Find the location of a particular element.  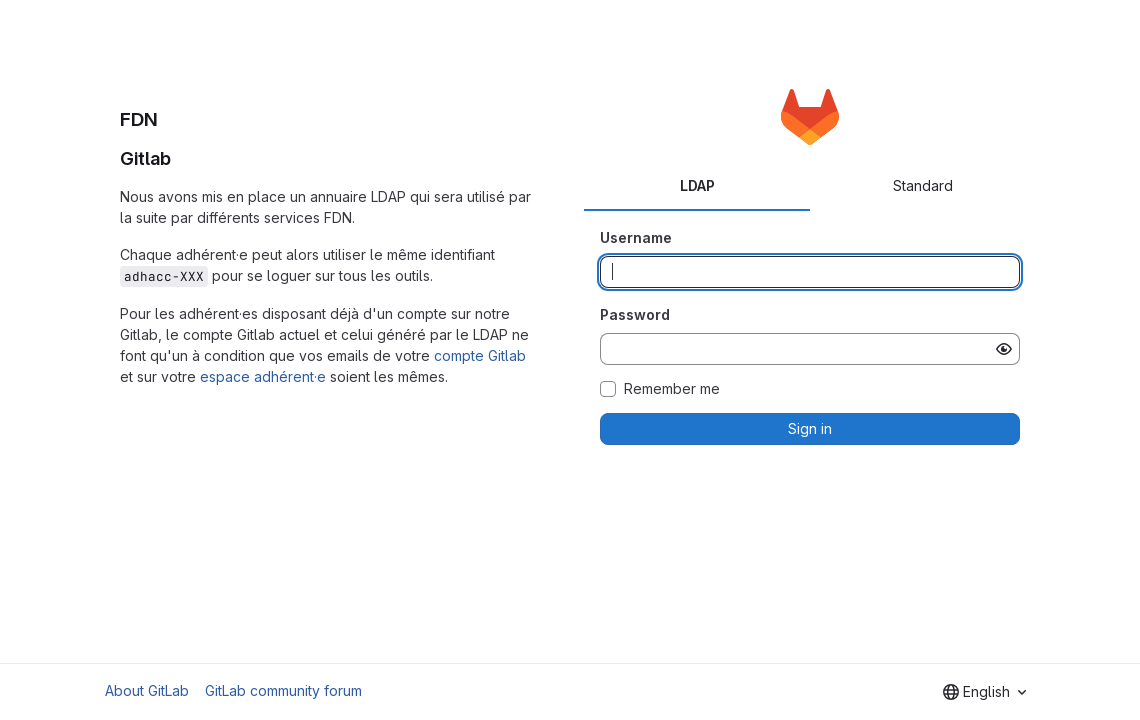

[Show password] is located at coordinates (1004, 349).